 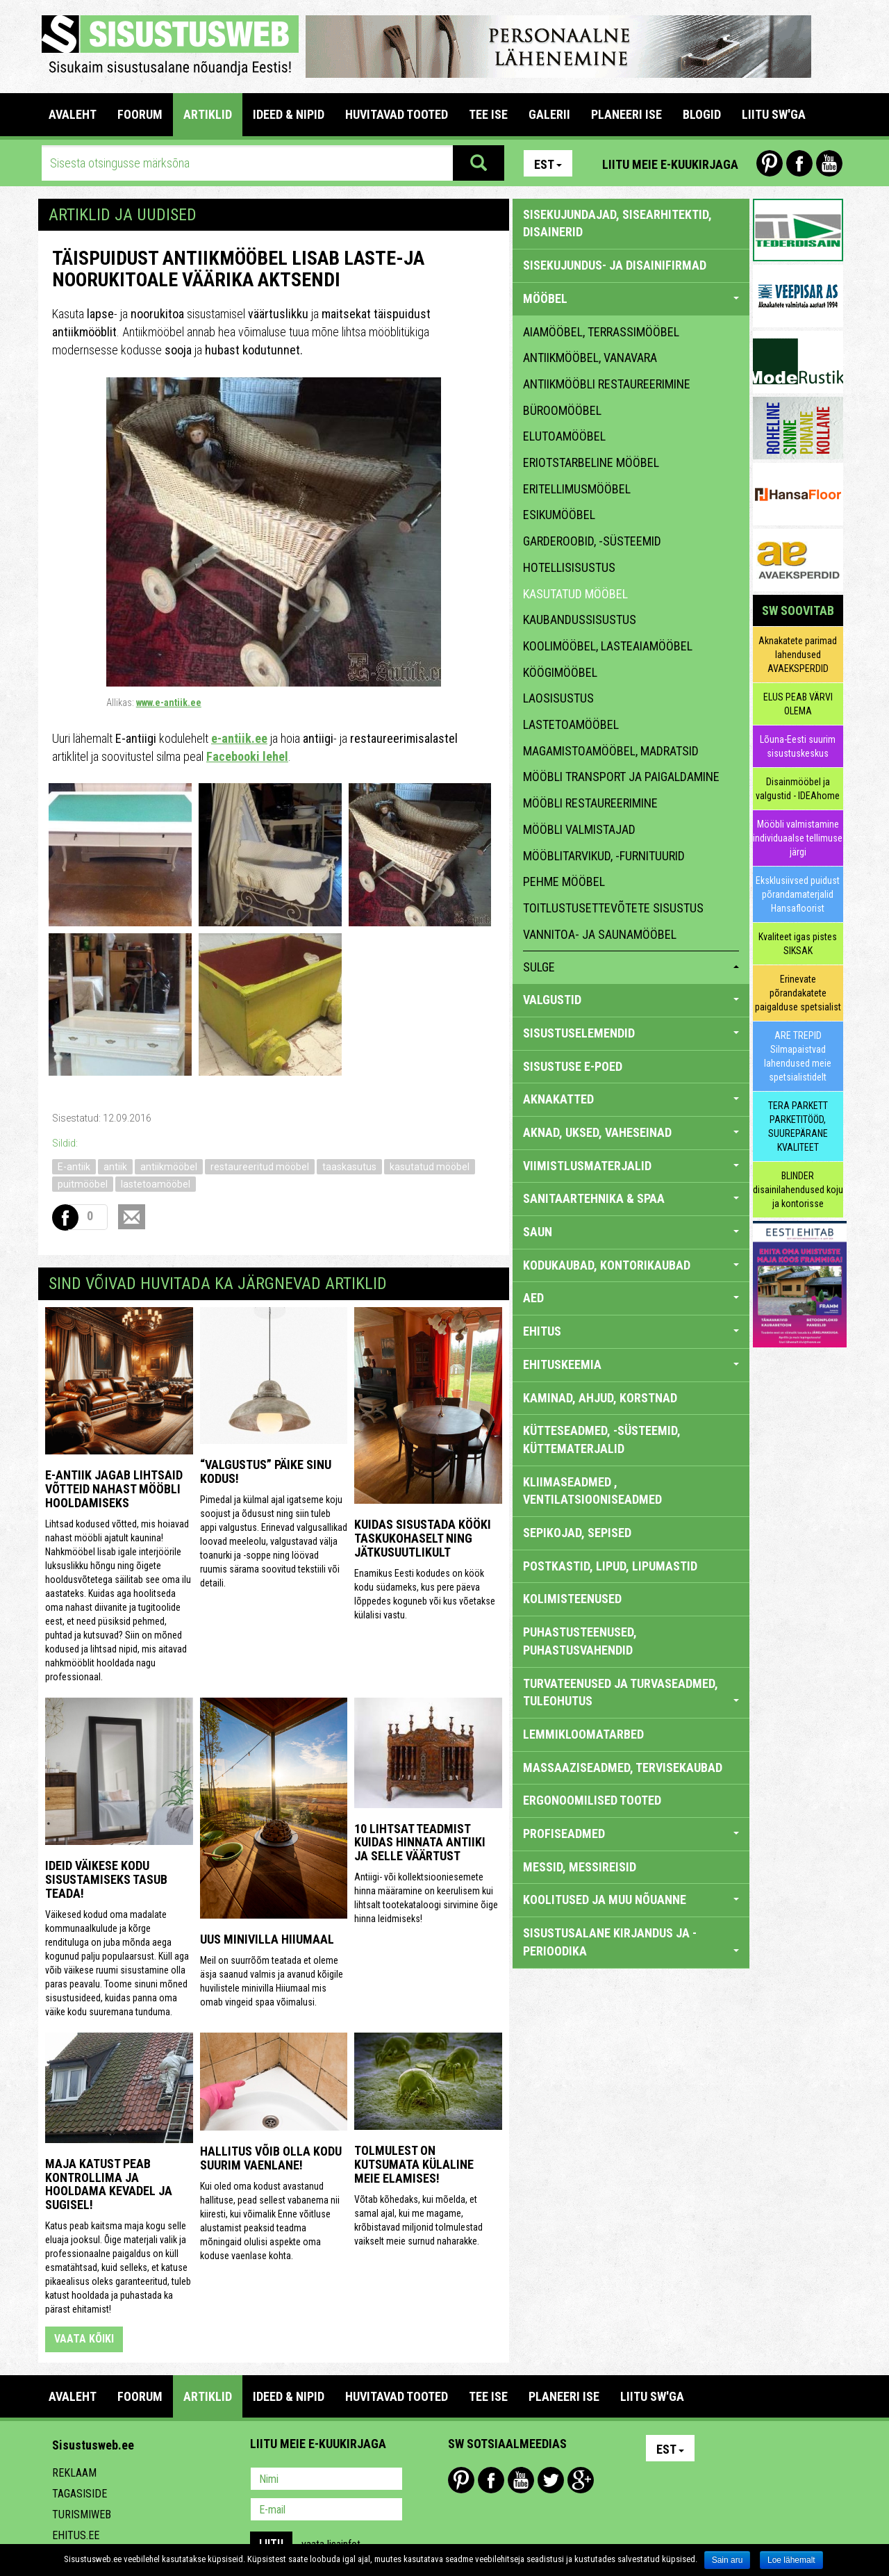 What do you see at coordinates (602, 1439) in the screenshot?
I see `KÜTTESEADMED, -SÜSTEEMID, KÜTTEMATERJALID` at bounding box center [602, 1439].